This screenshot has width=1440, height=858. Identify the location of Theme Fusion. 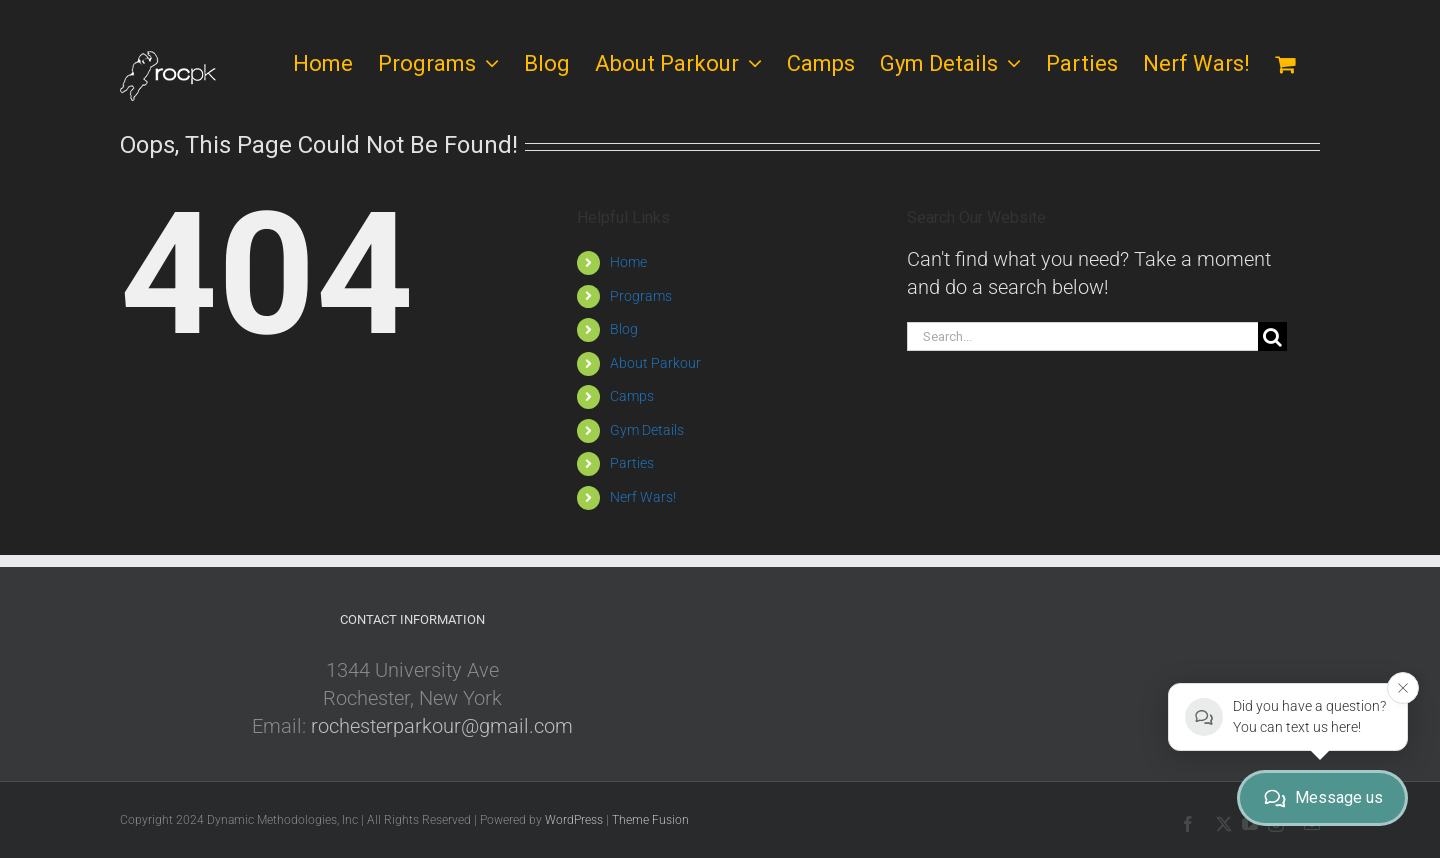
(650, 820).